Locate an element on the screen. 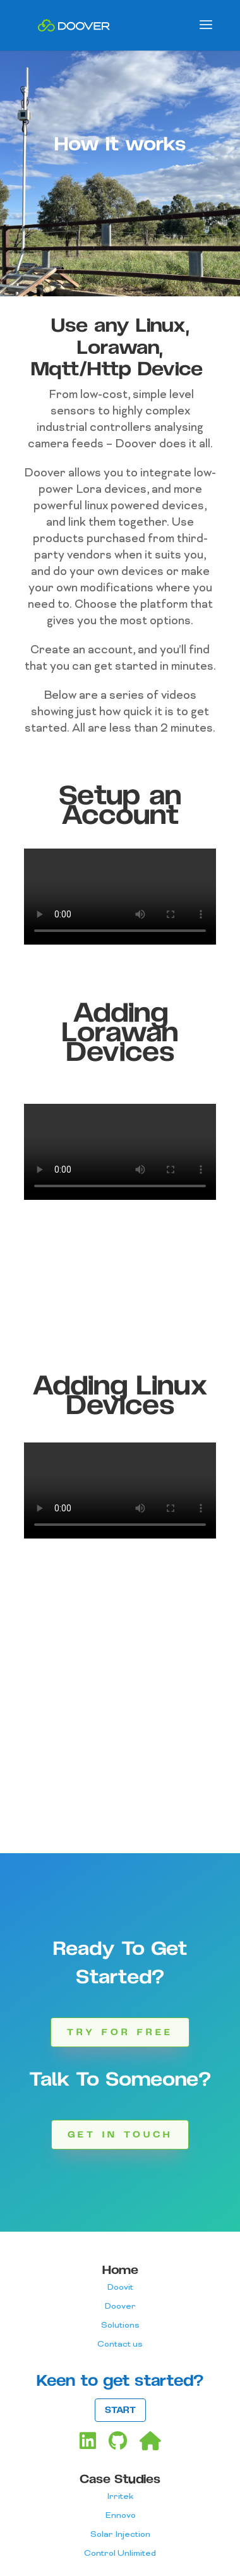 The height and width of the screenshot is (2576, 240). Doovit is located at coordinates (120, 2287).